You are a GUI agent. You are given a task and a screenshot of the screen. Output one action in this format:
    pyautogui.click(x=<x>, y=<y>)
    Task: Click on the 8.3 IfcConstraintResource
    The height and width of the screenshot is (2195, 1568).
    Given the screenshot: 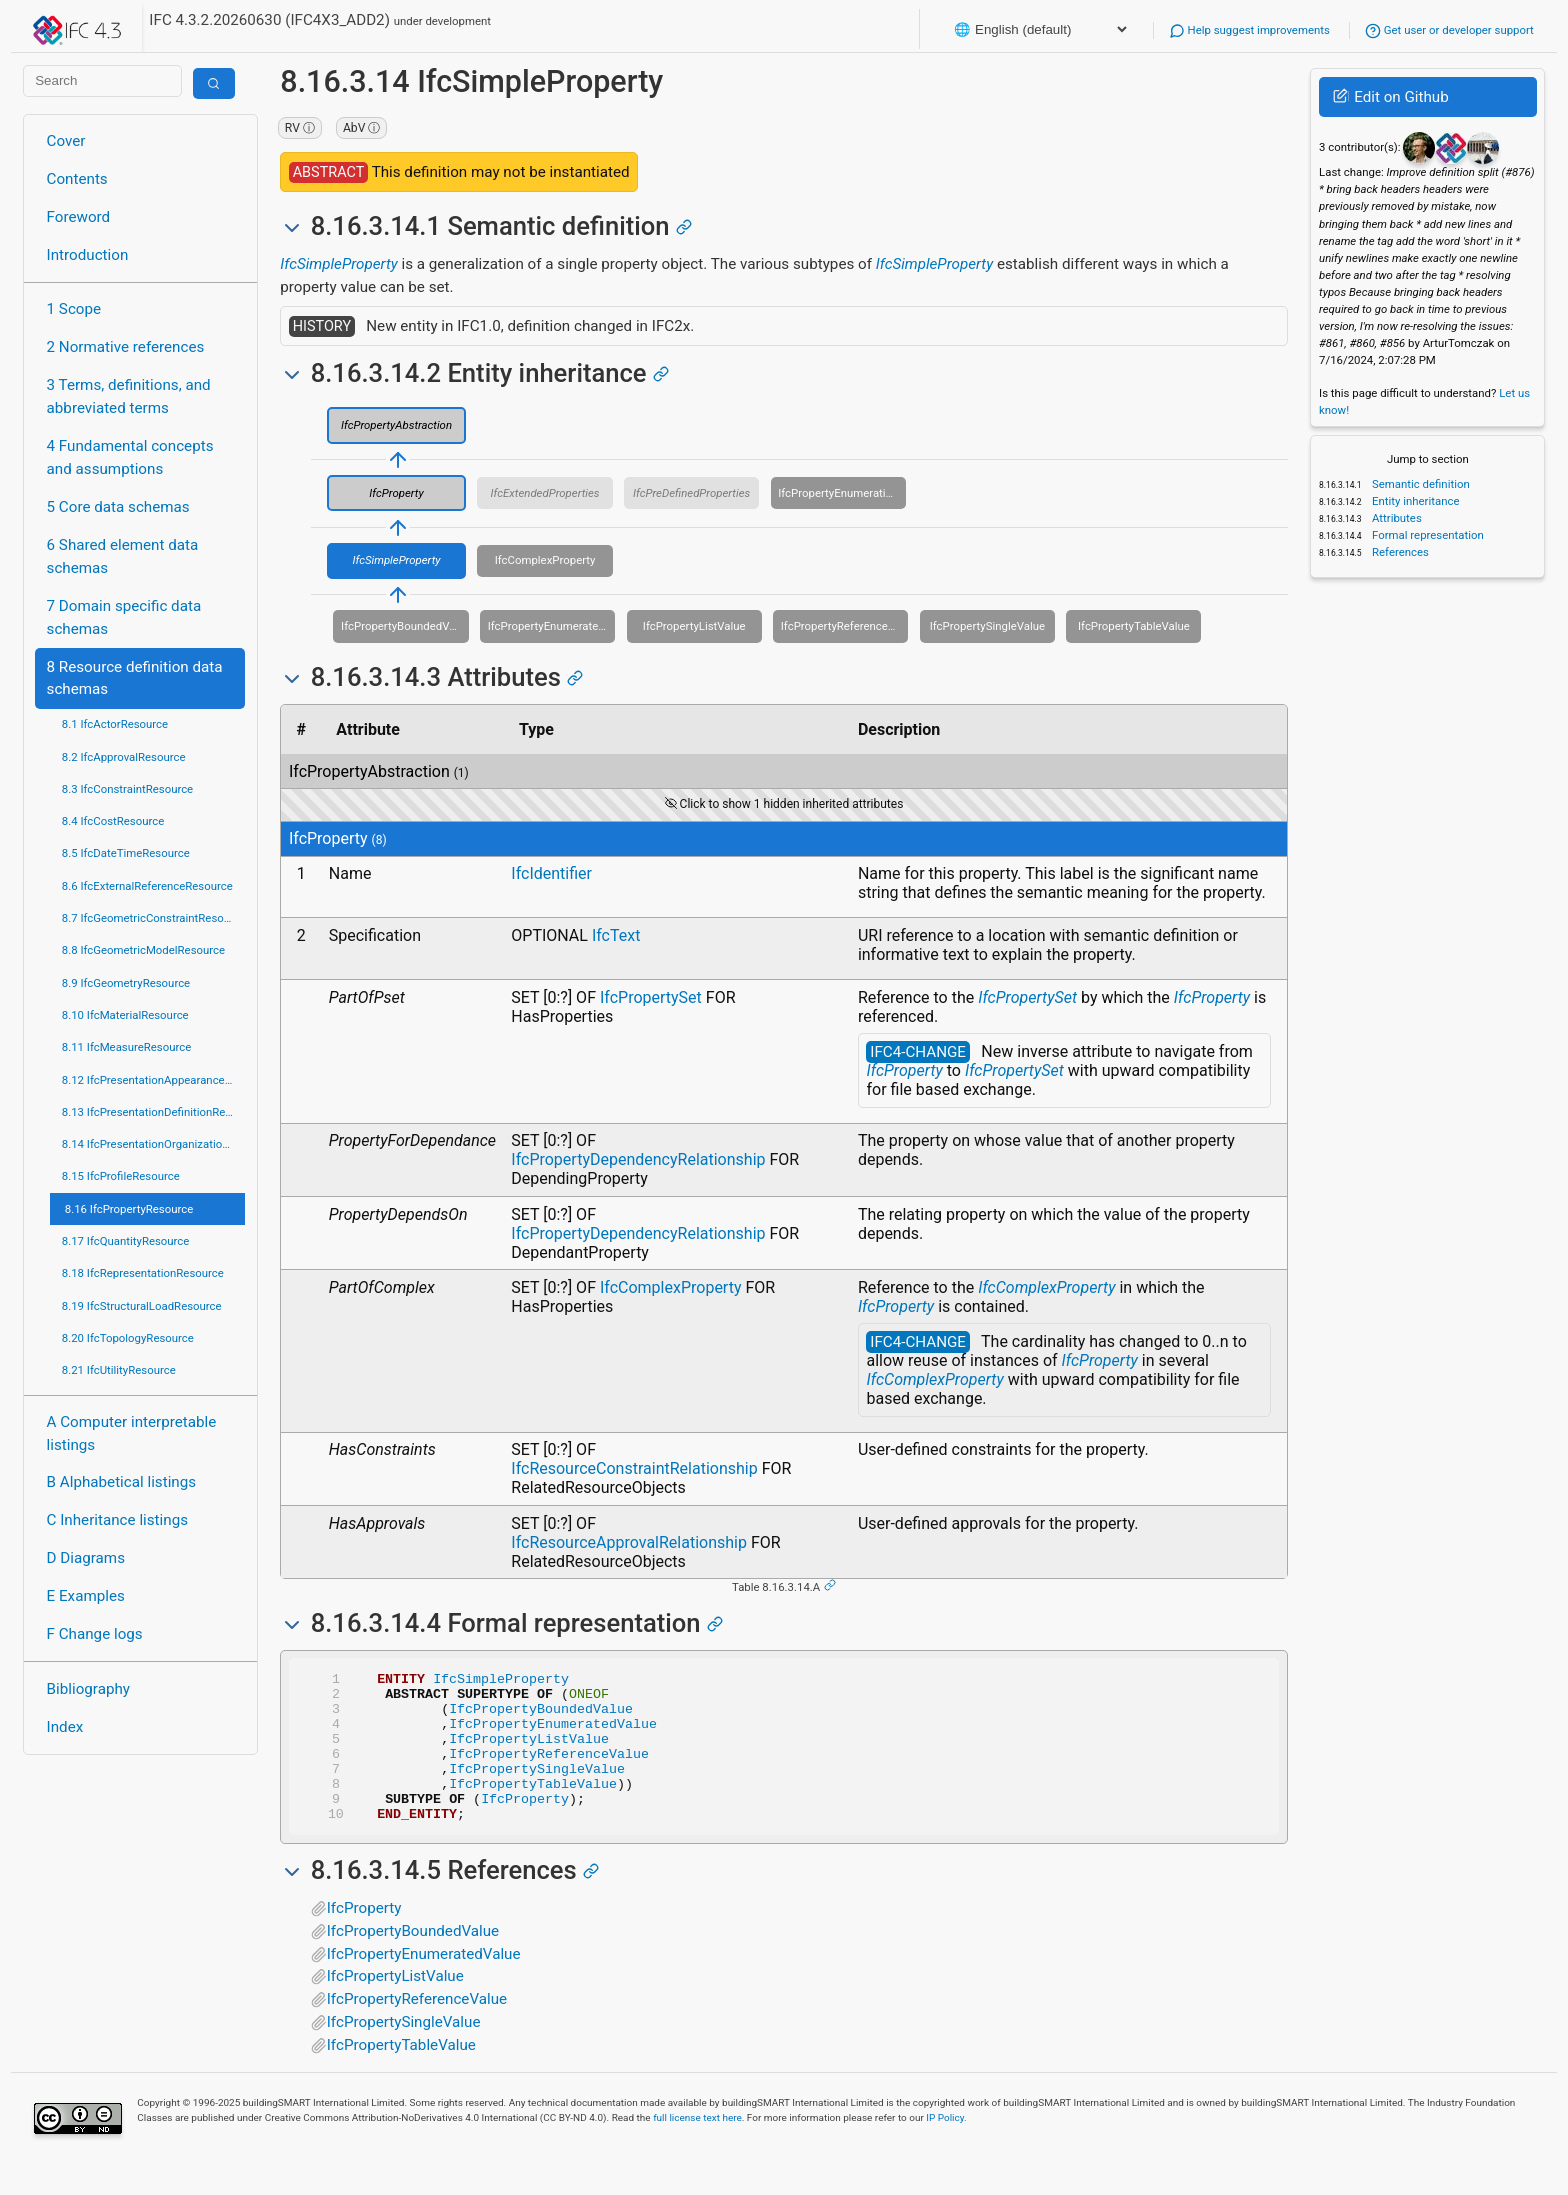 What is the action you would take?
    pyautogui.click(x=127, y=789)
    